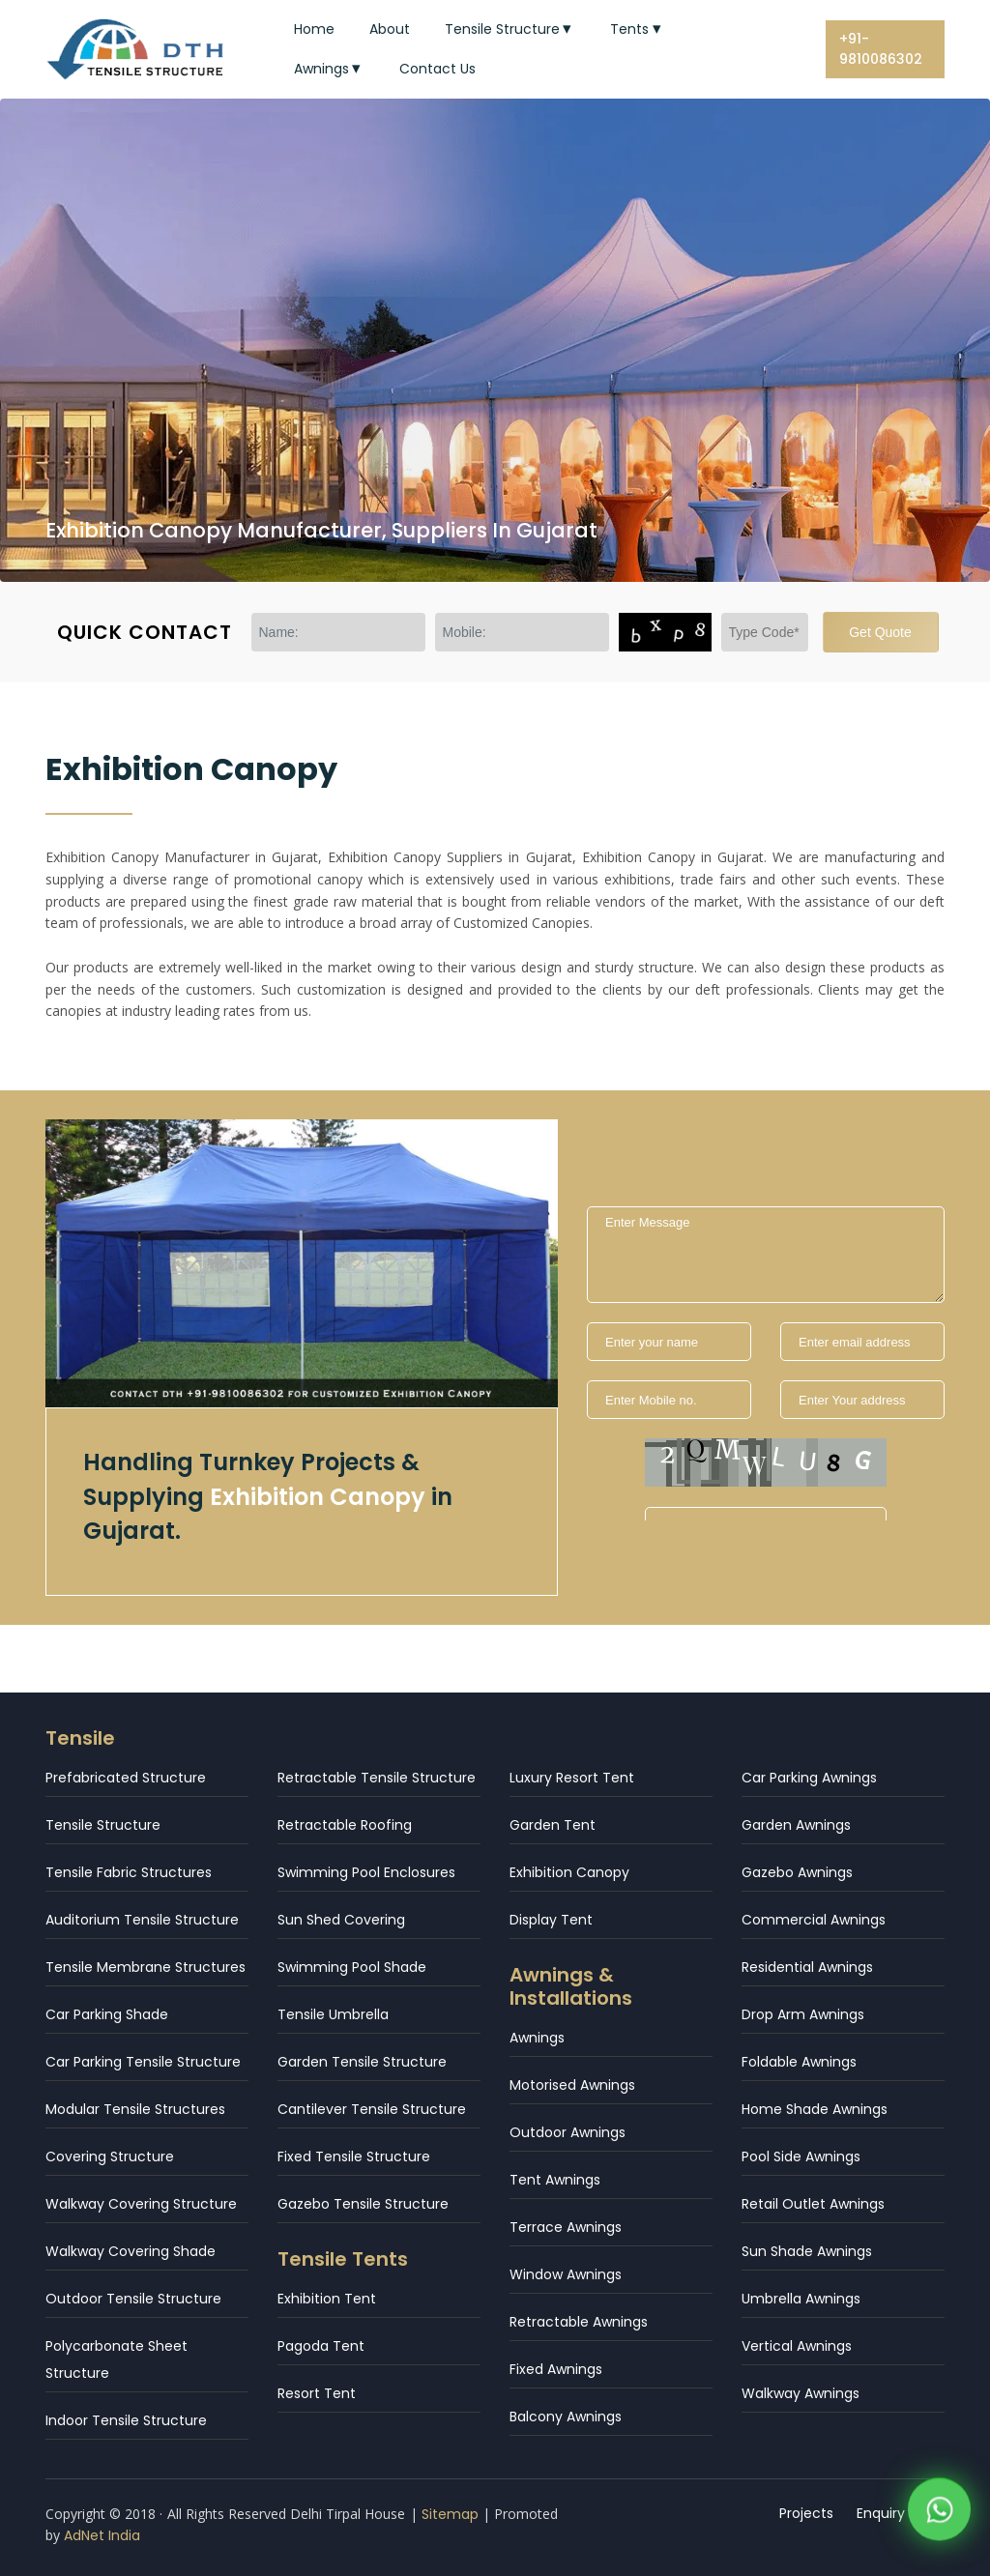  What do you see at coordinates (939, 2511) in the screenshot?
I see `[WhatsApp]` at bounding box center [939, 2511].